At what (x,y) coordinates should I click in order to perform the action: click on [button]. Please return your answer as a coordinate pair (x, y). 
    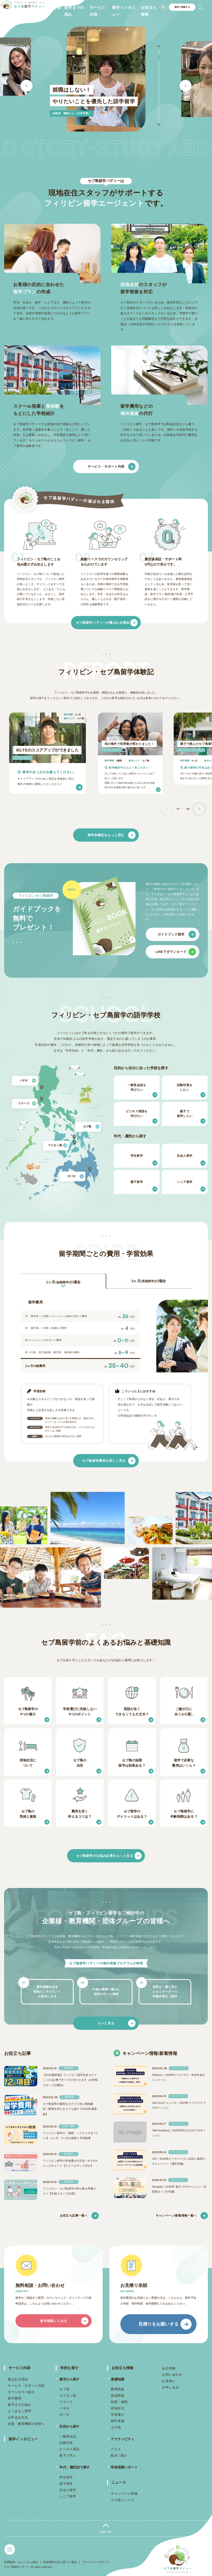
    Looking at the image, I should click on (199, 808).